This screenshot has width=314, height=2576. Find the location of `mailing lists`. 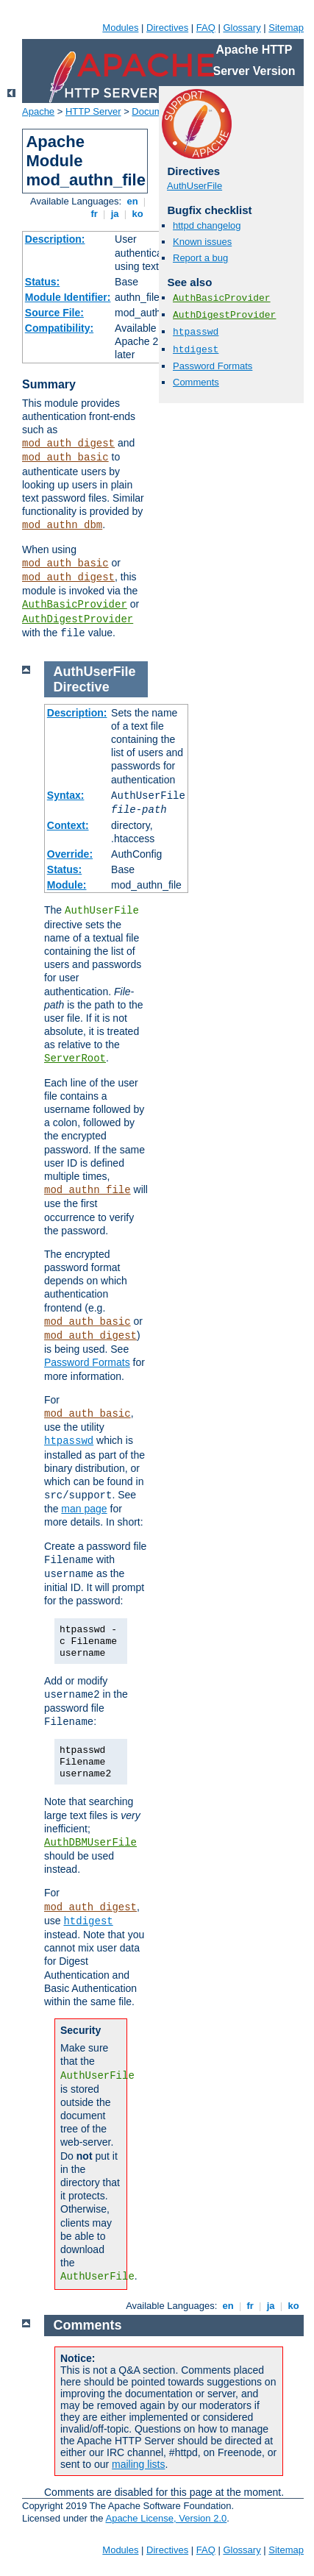

mailing lists is located at coordinates (138, 2464).